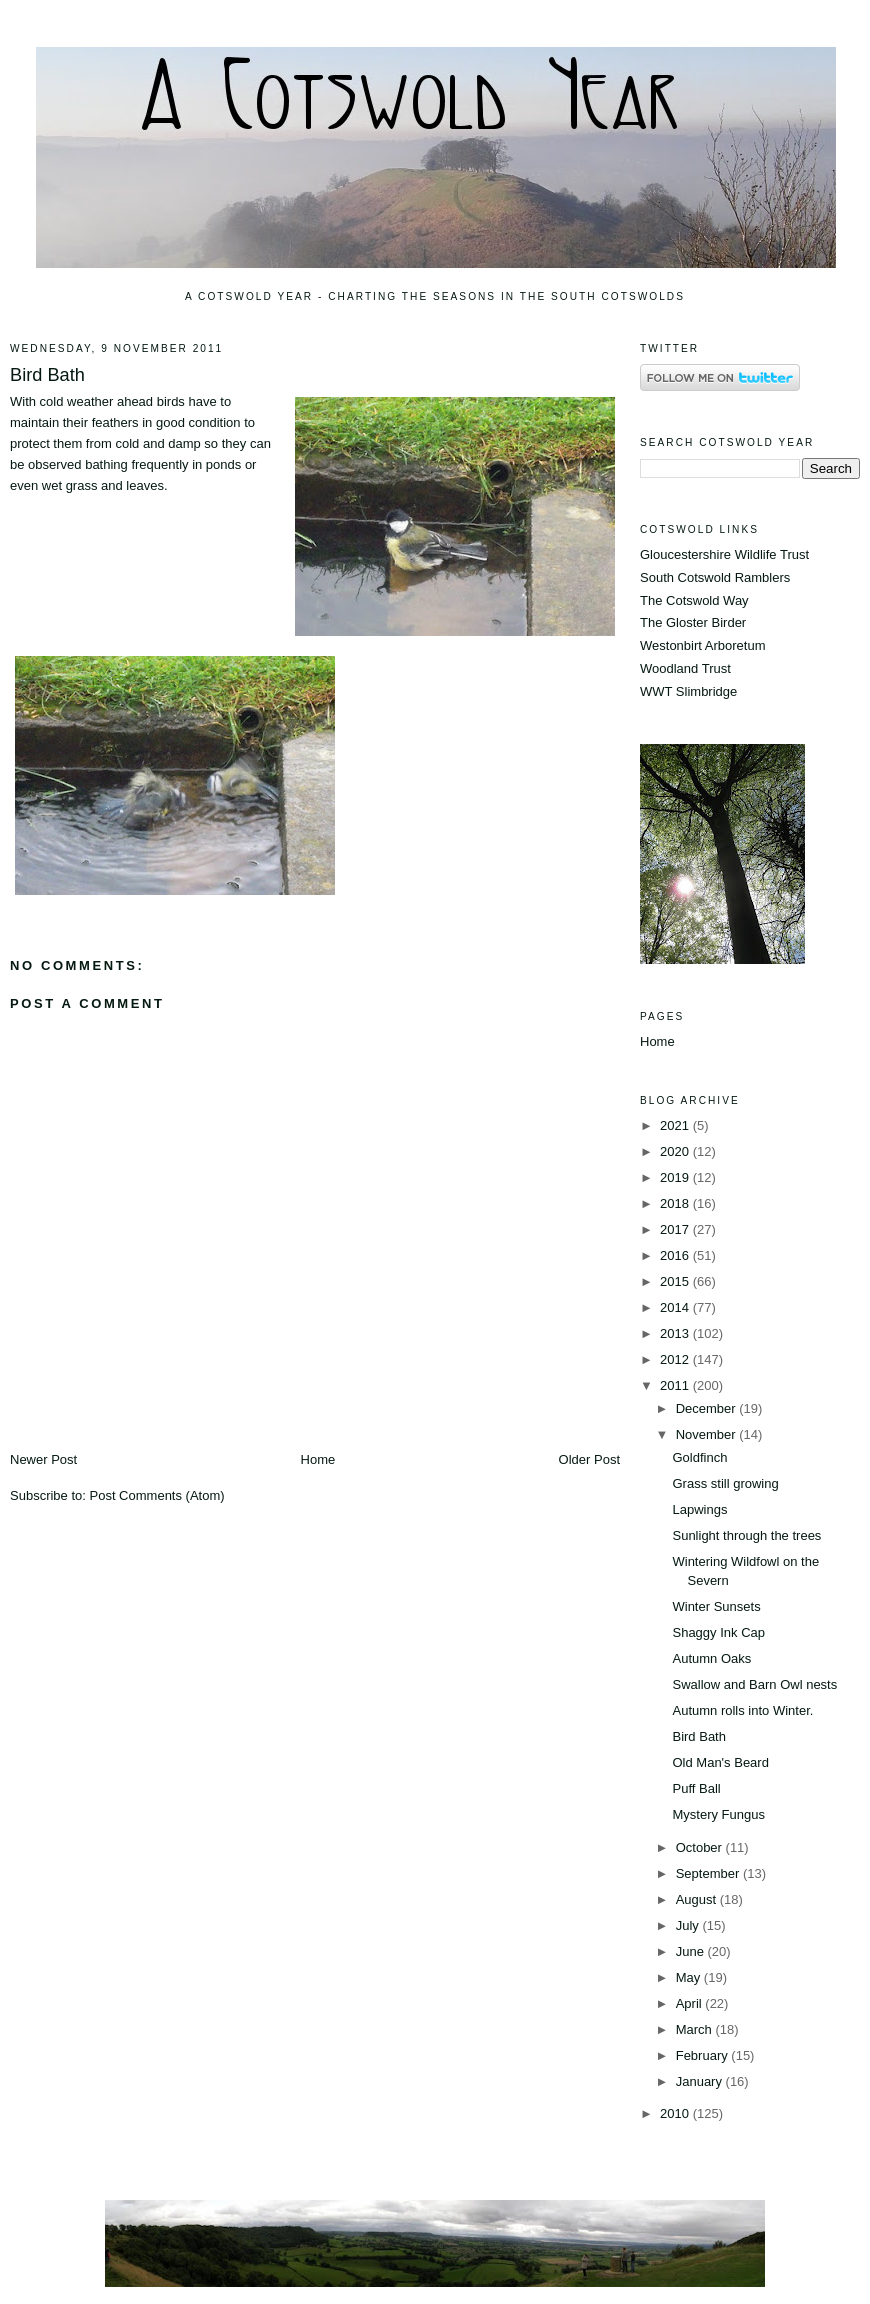 Image resolution: width=870 pixels, height=2304 pixels. What do you see at coordinates (699, 1509) in the screenshot?
I see `Lapwings` at bounding box center [699, 1509].